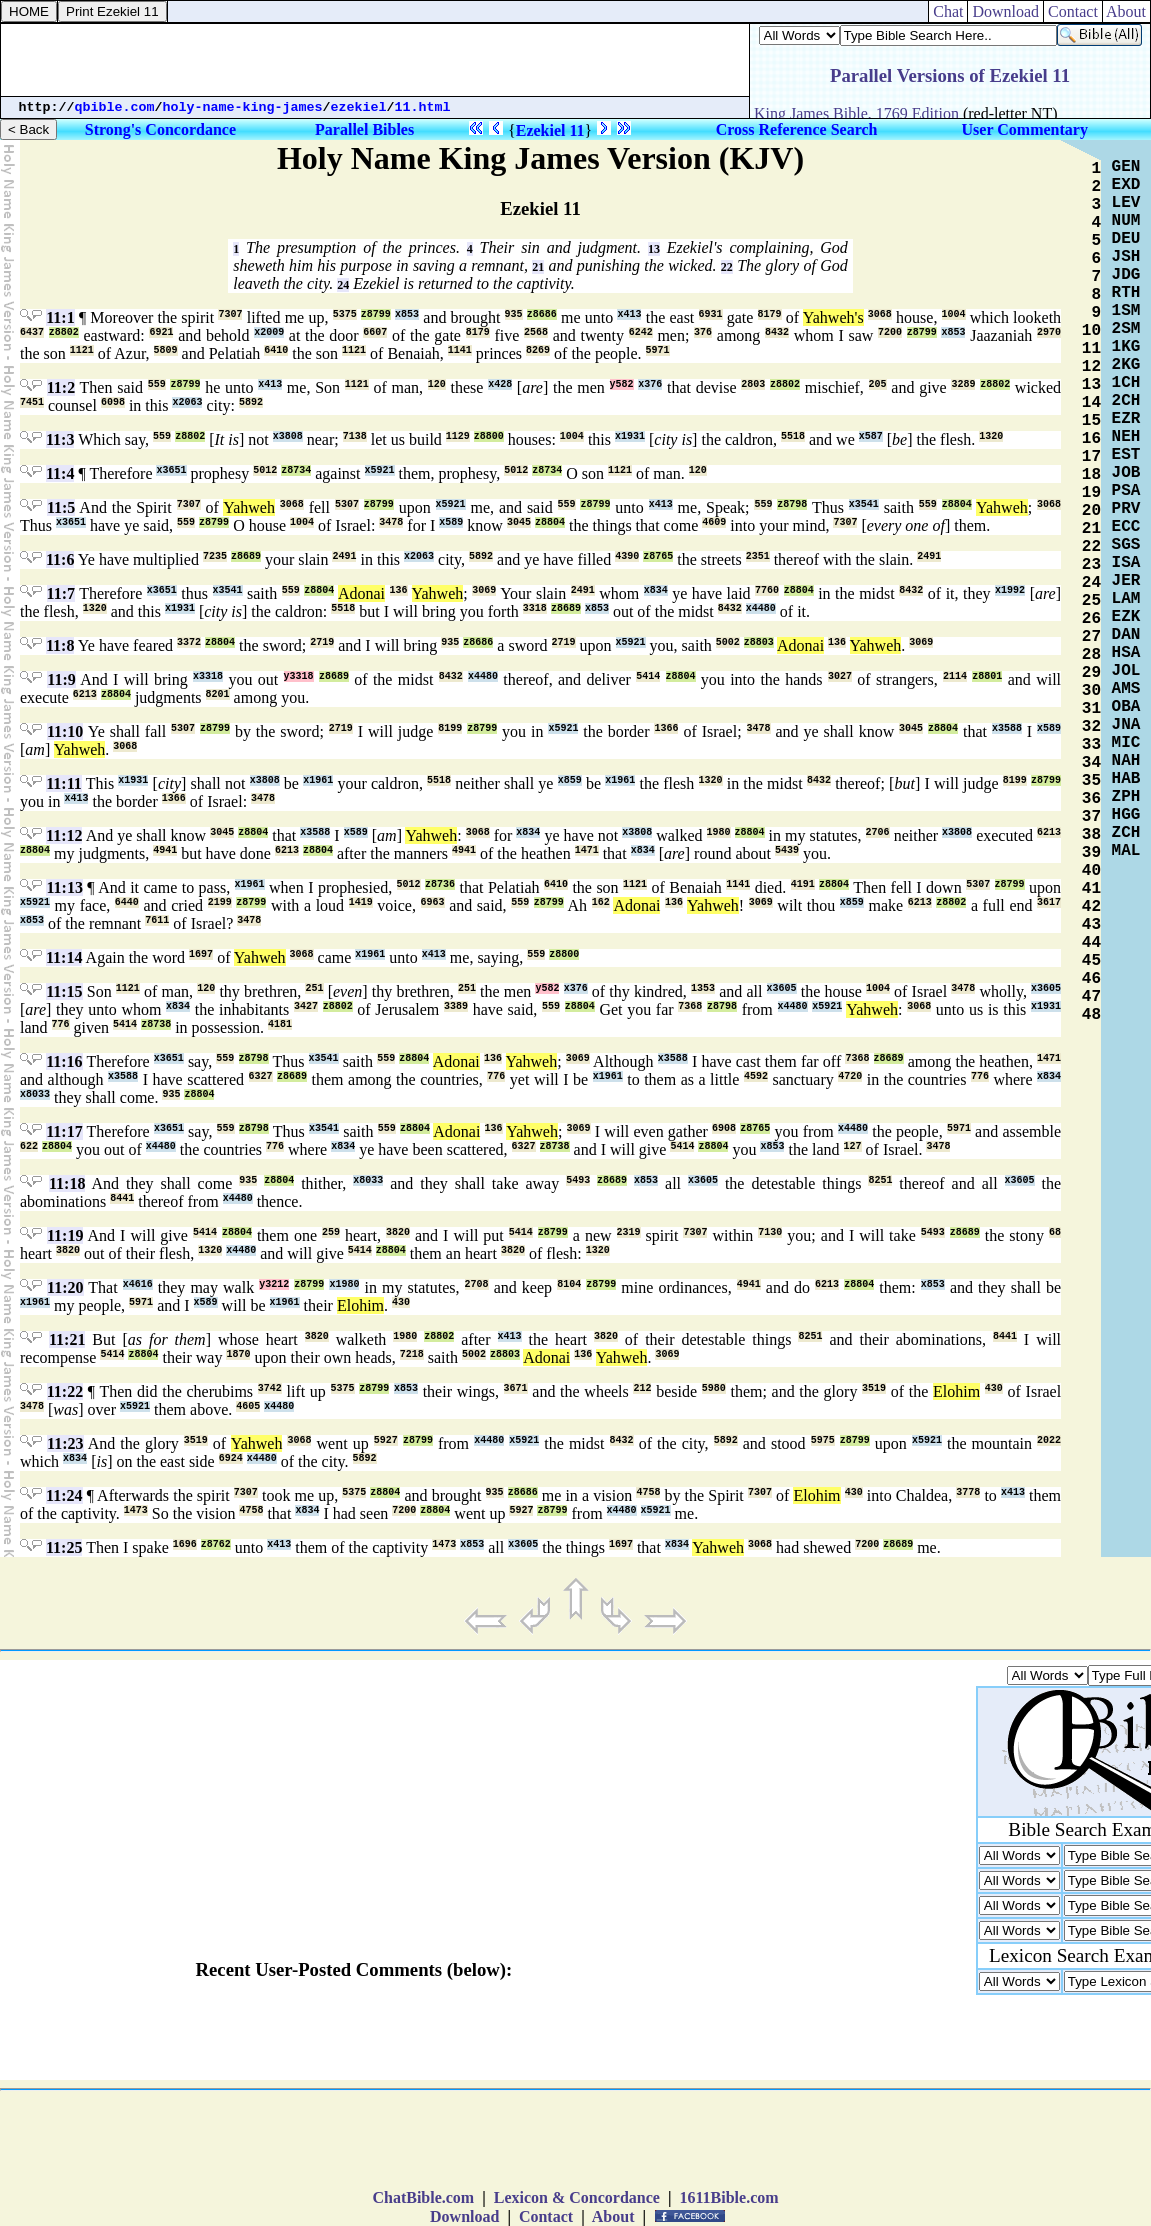 Image resolution: width=1151 pixels, height=2226 pixels. I want to click on 5493, so click(578, 1180).